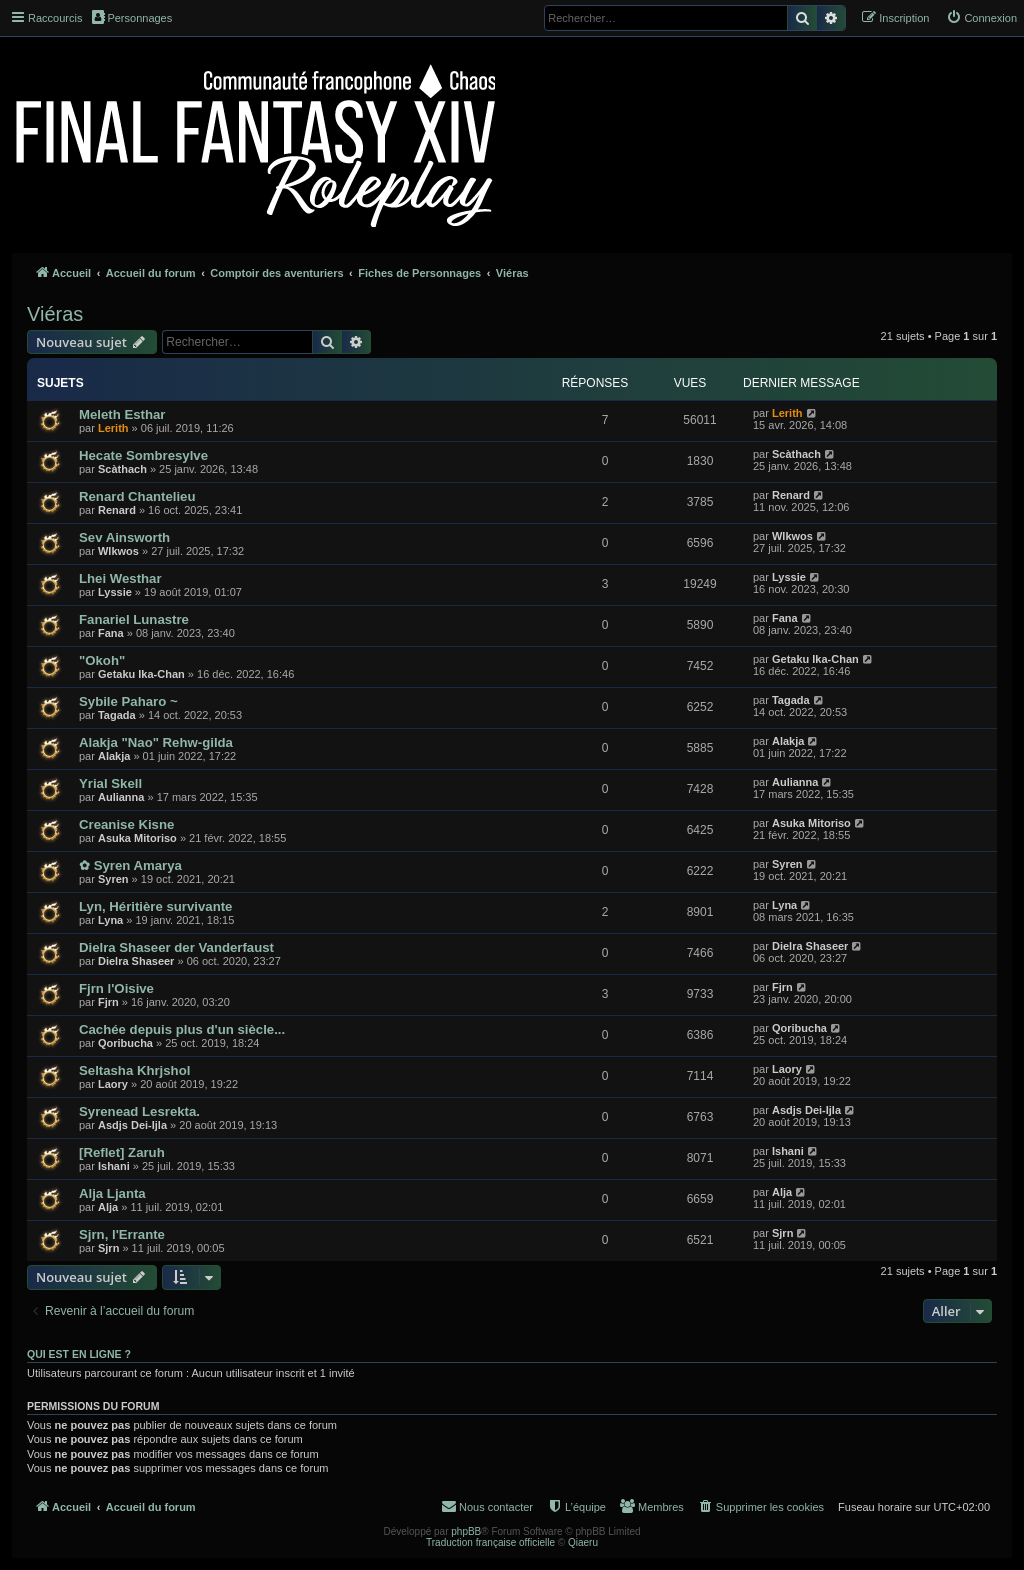 This screenshot has width=1024, height=1570. I want to click on Dielra Shaseer der Vanderfaust, so click(176, 947).